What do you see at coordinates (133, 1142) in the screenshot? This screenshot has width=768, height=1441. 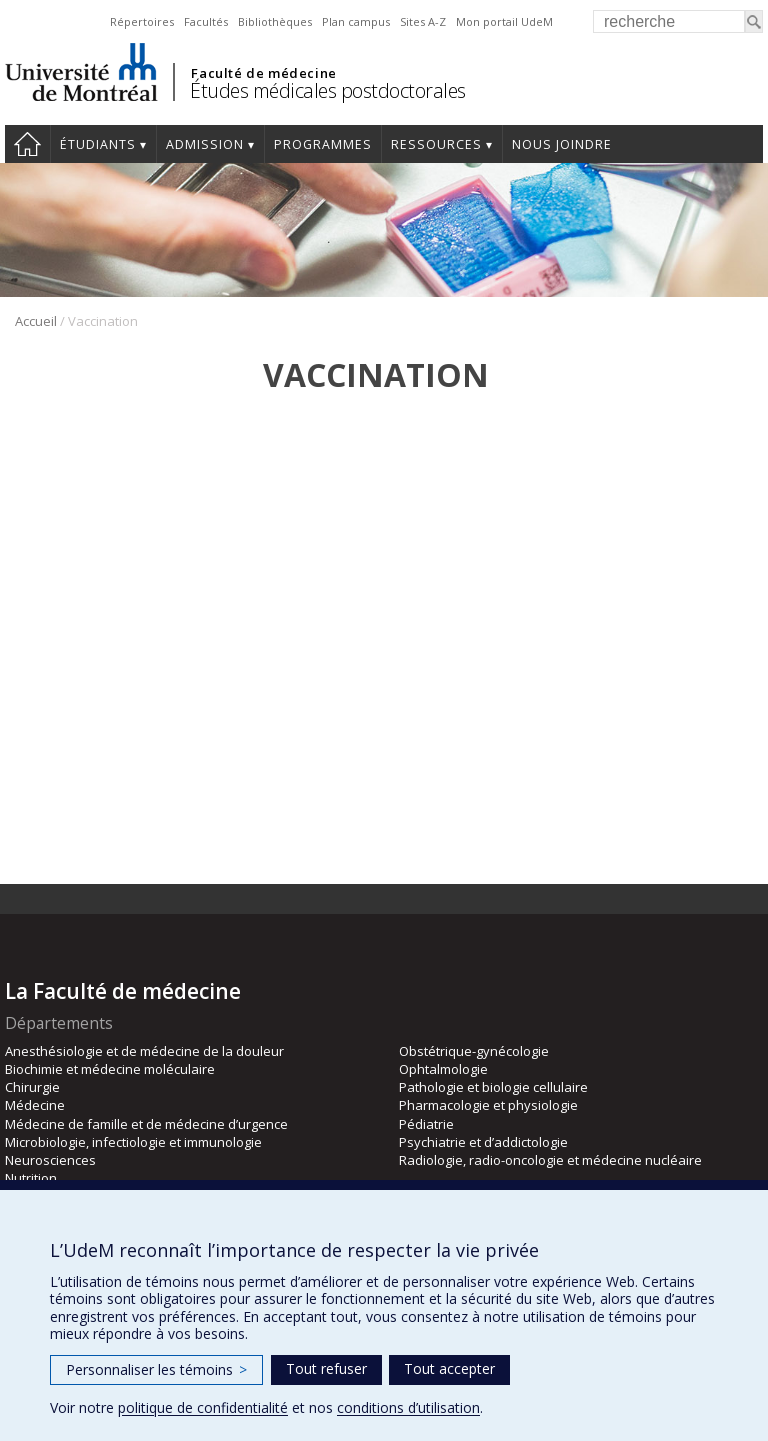 I see `Microbiologie, infectiologie et immunologie` at bounding box center [133, 1142].